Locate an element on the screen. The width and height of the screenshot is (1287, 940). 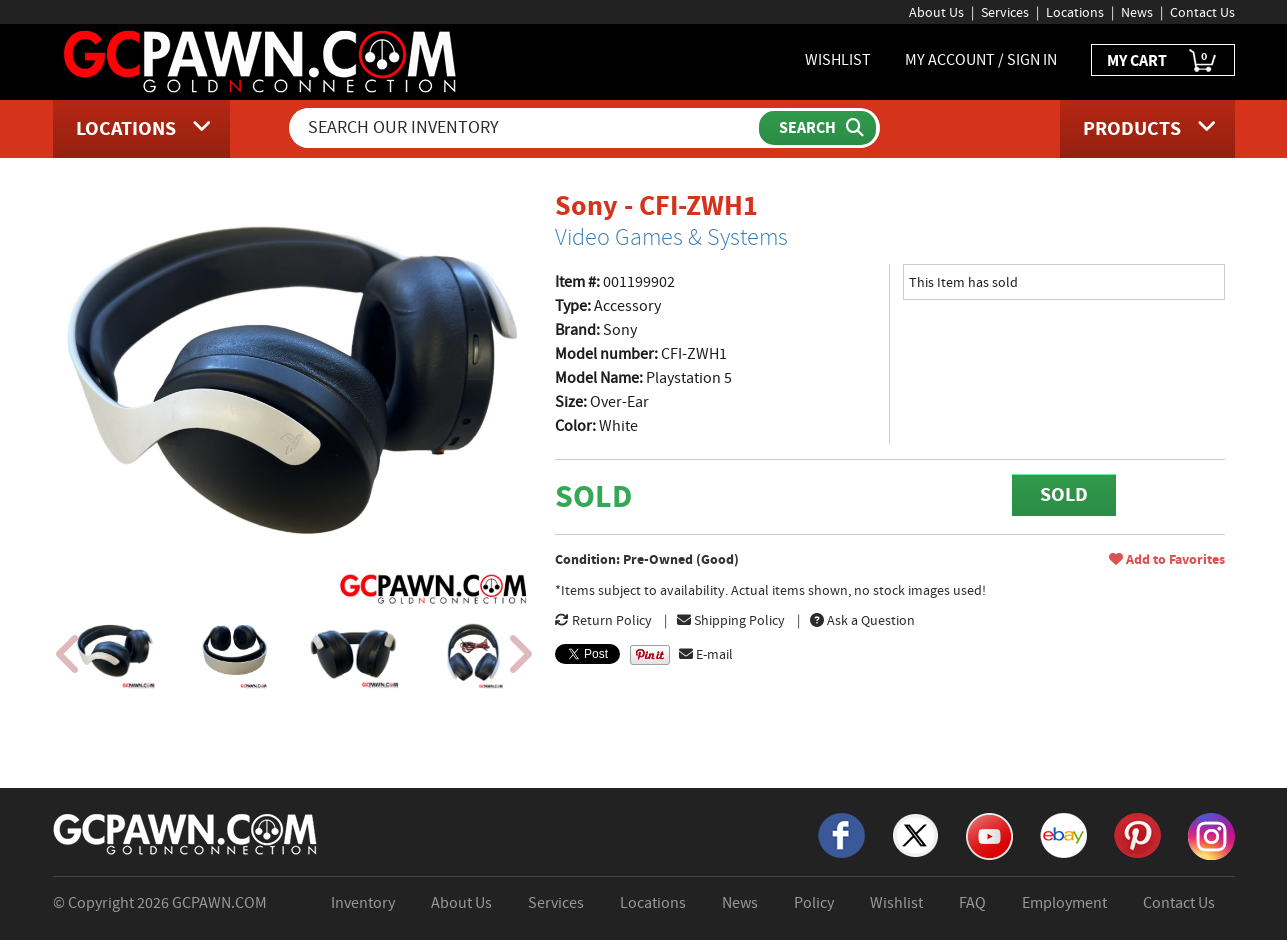
[X] is located at coordinates (915, 834).